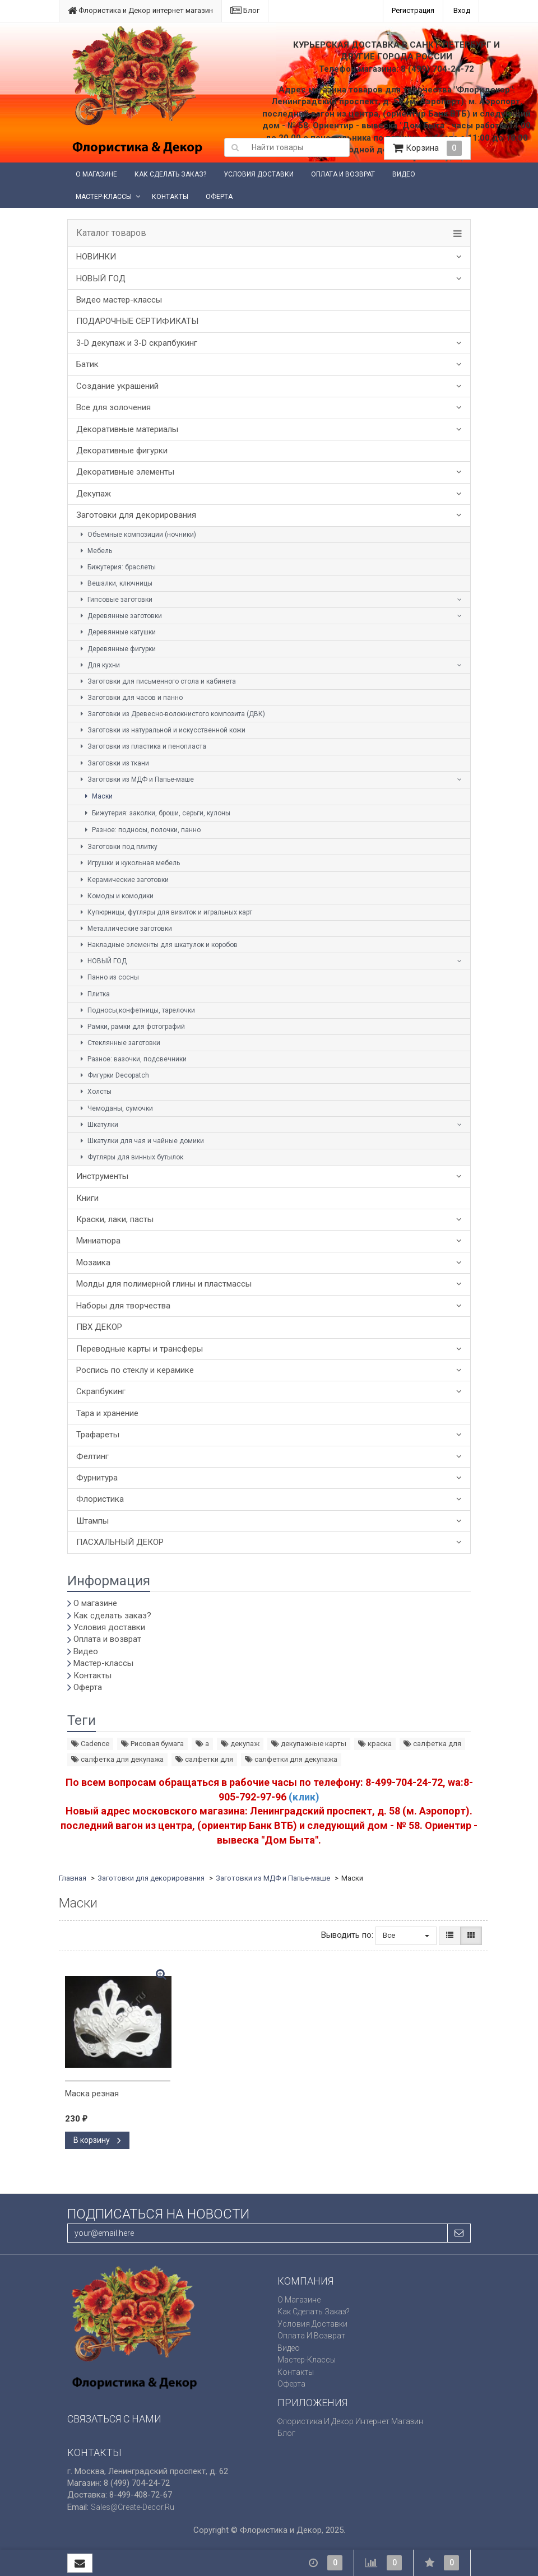 The image size is (538, 2576). Describe the element at coordinates (114, 583) in the screenshot. I see `Вешалки, ключницы` at that location.